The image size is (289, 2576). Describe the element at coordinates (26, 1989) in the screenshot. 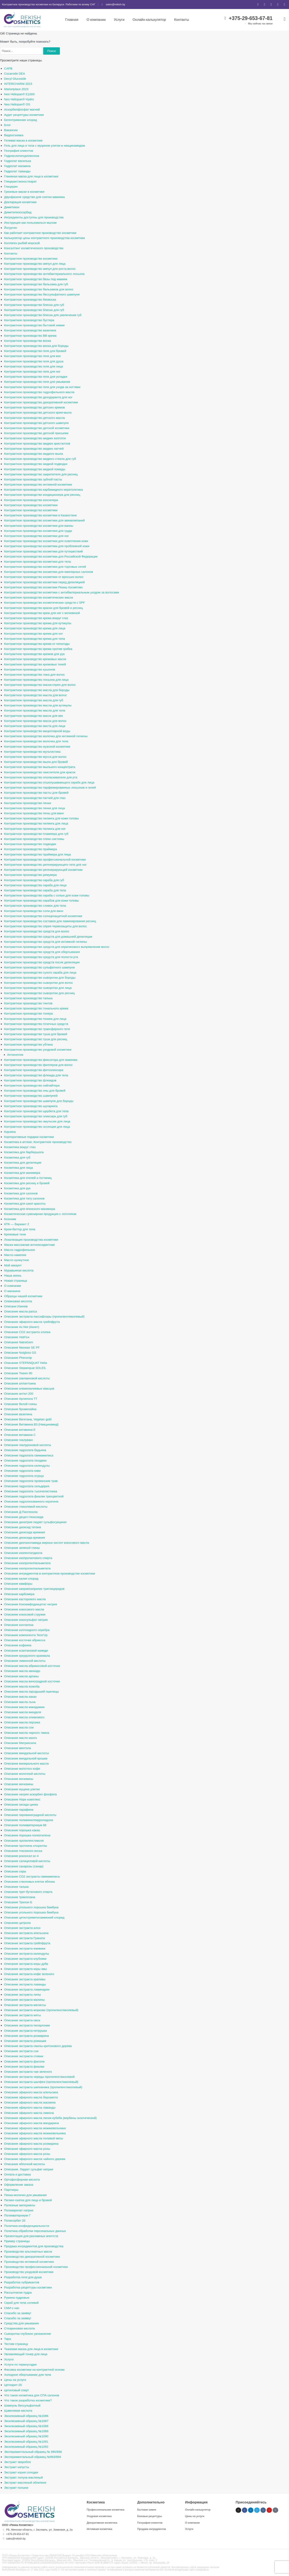

I see `Описание экстракта ламинарии` at that location.